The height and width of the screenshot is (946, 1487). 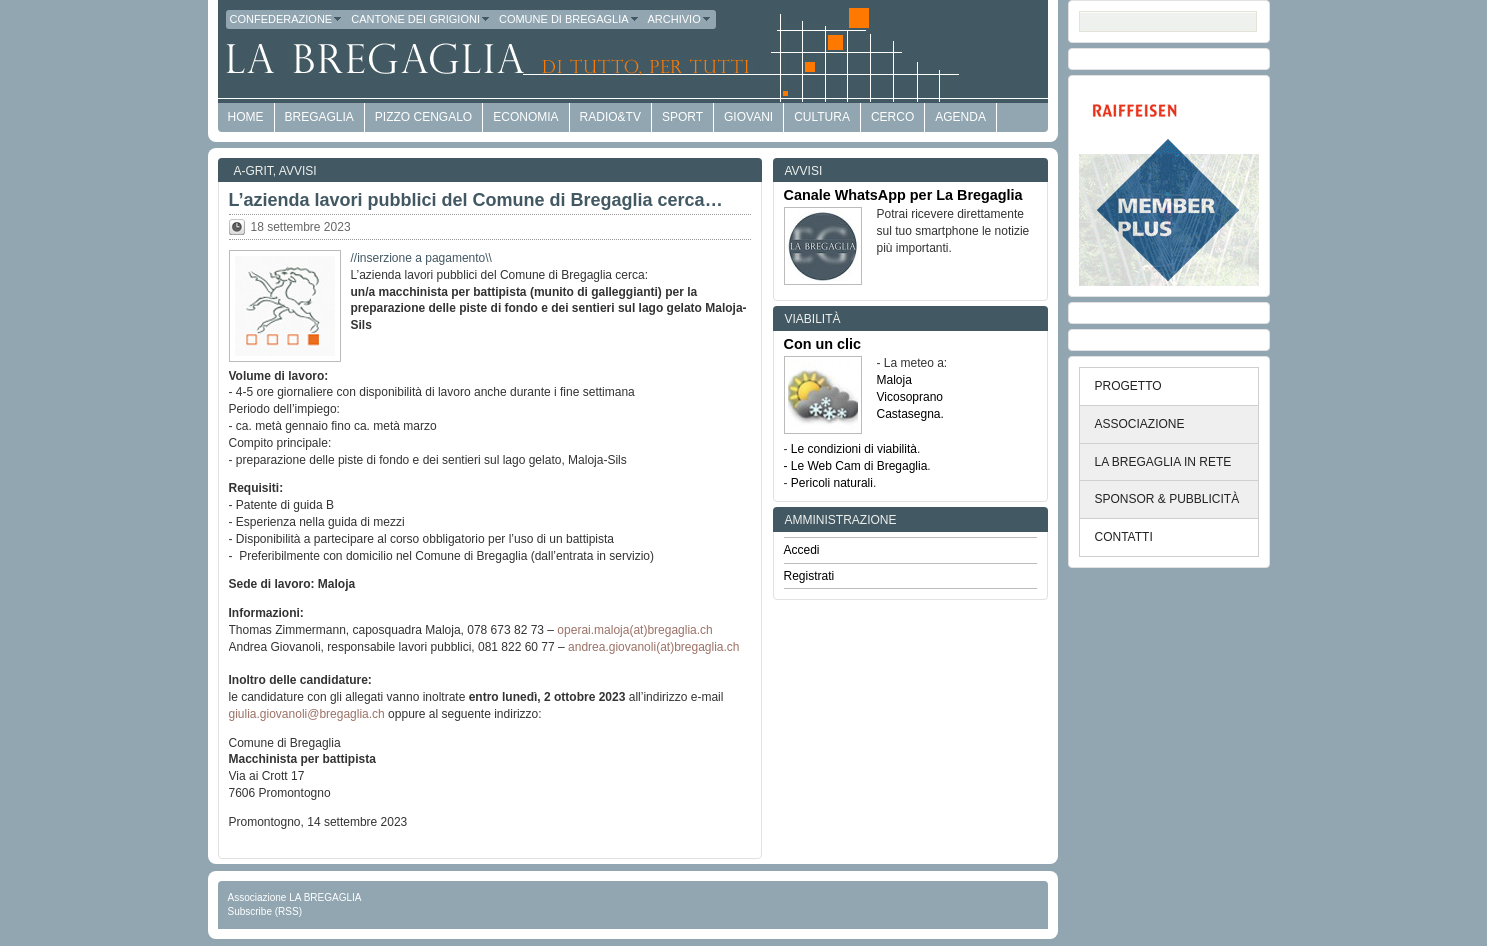 What do you see at coordinates (822, 117) in the screenshot?
I see `Cultura` at bounding box center [822, 117].